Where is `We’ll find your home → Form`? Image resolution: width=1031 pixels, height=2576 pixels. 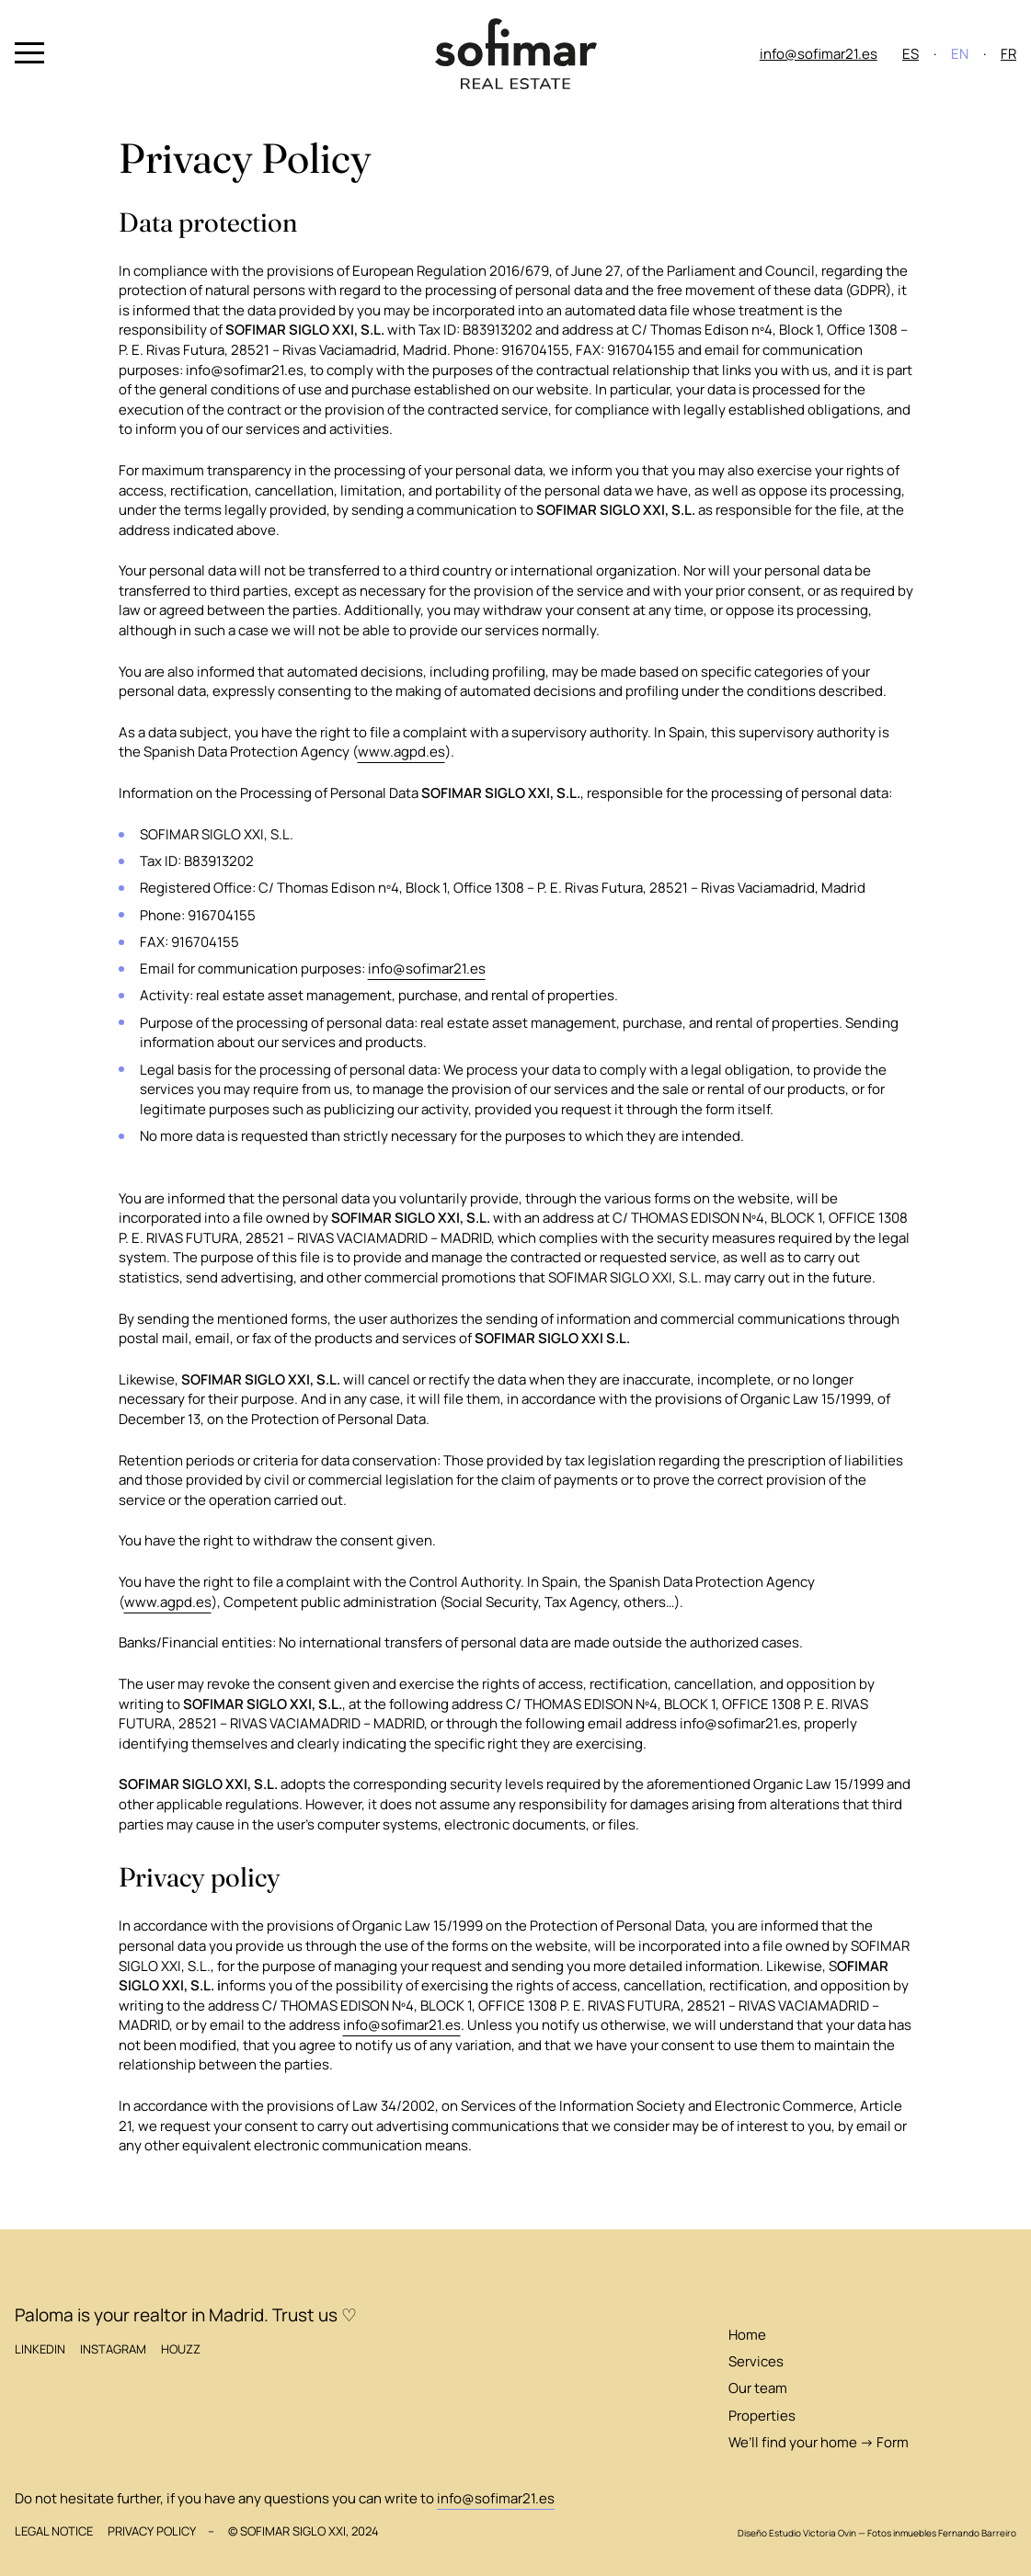
We’ll find your home → Form is located at coordinates (818, 2442).